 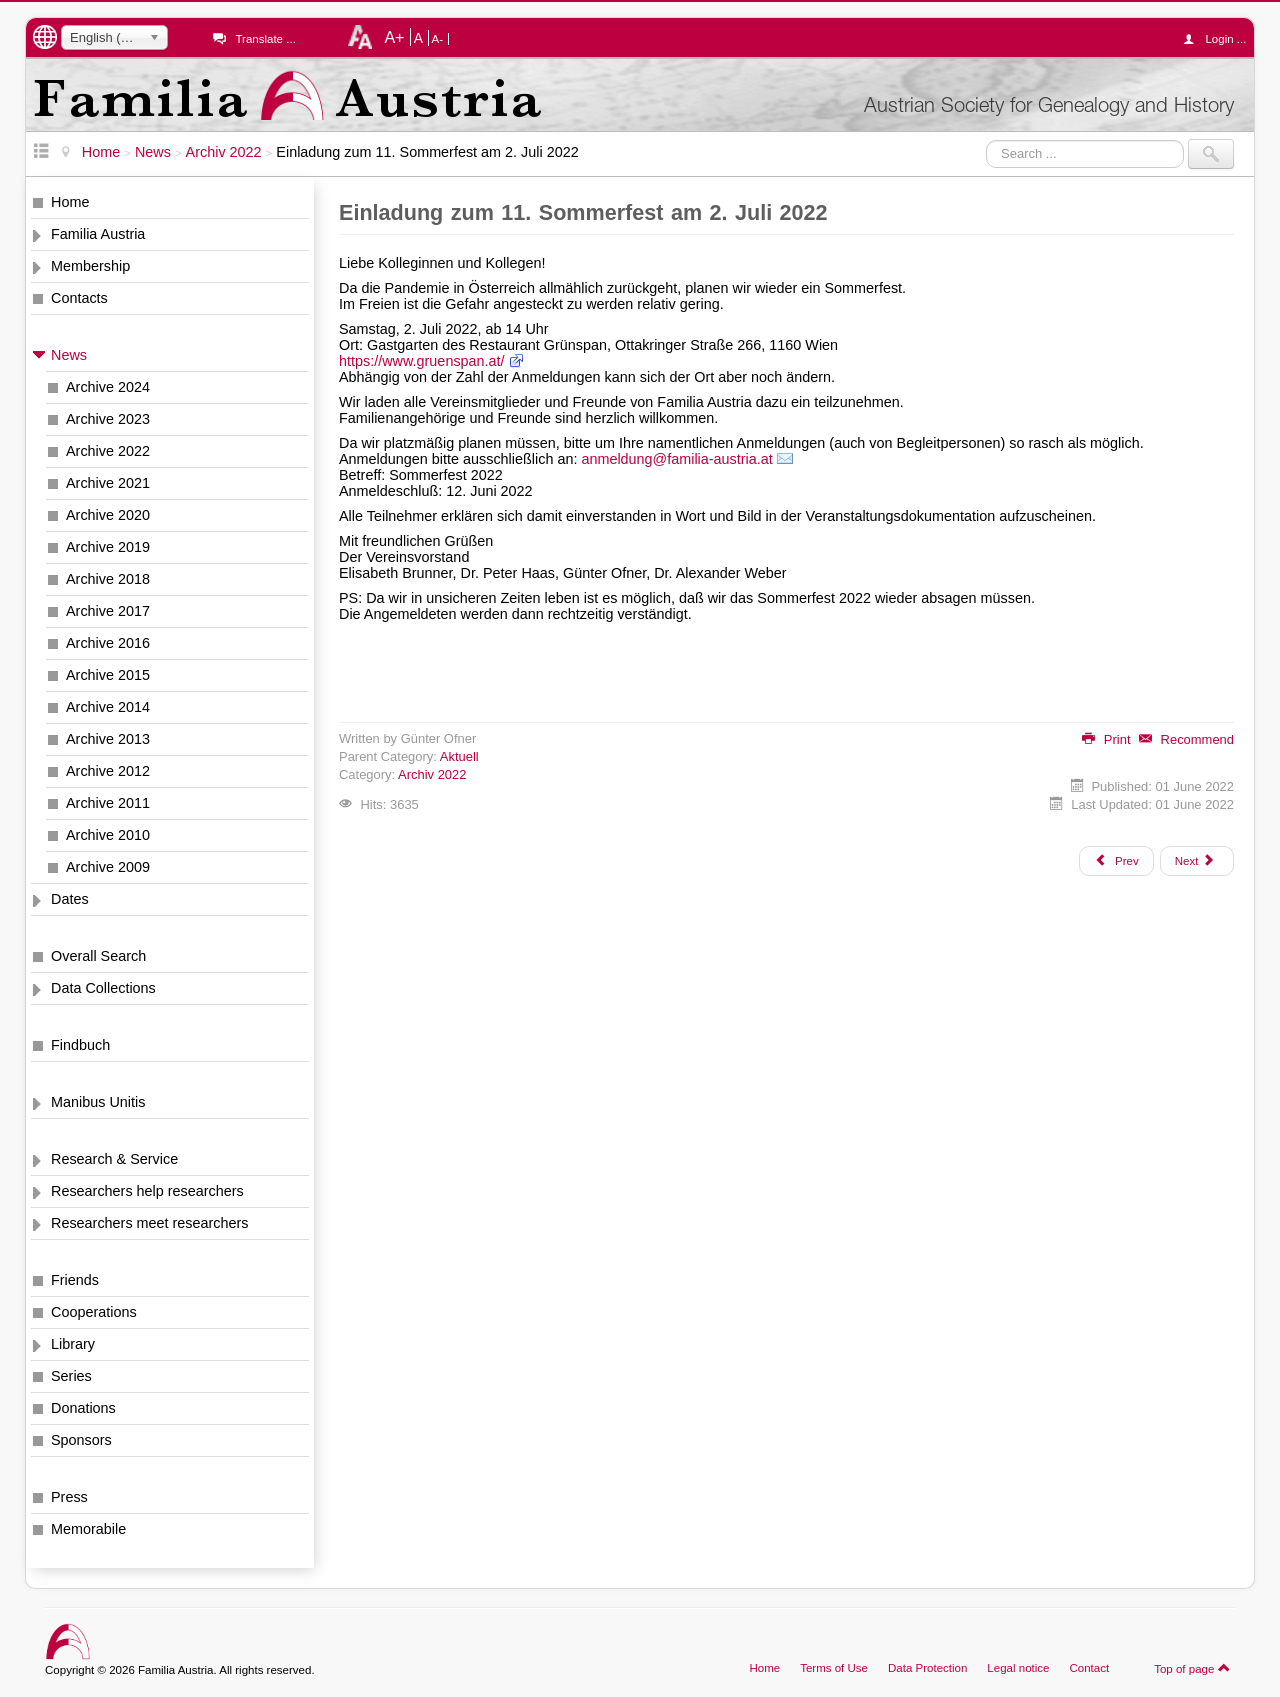 I want to click on Series, so click(x=71, y=1376).